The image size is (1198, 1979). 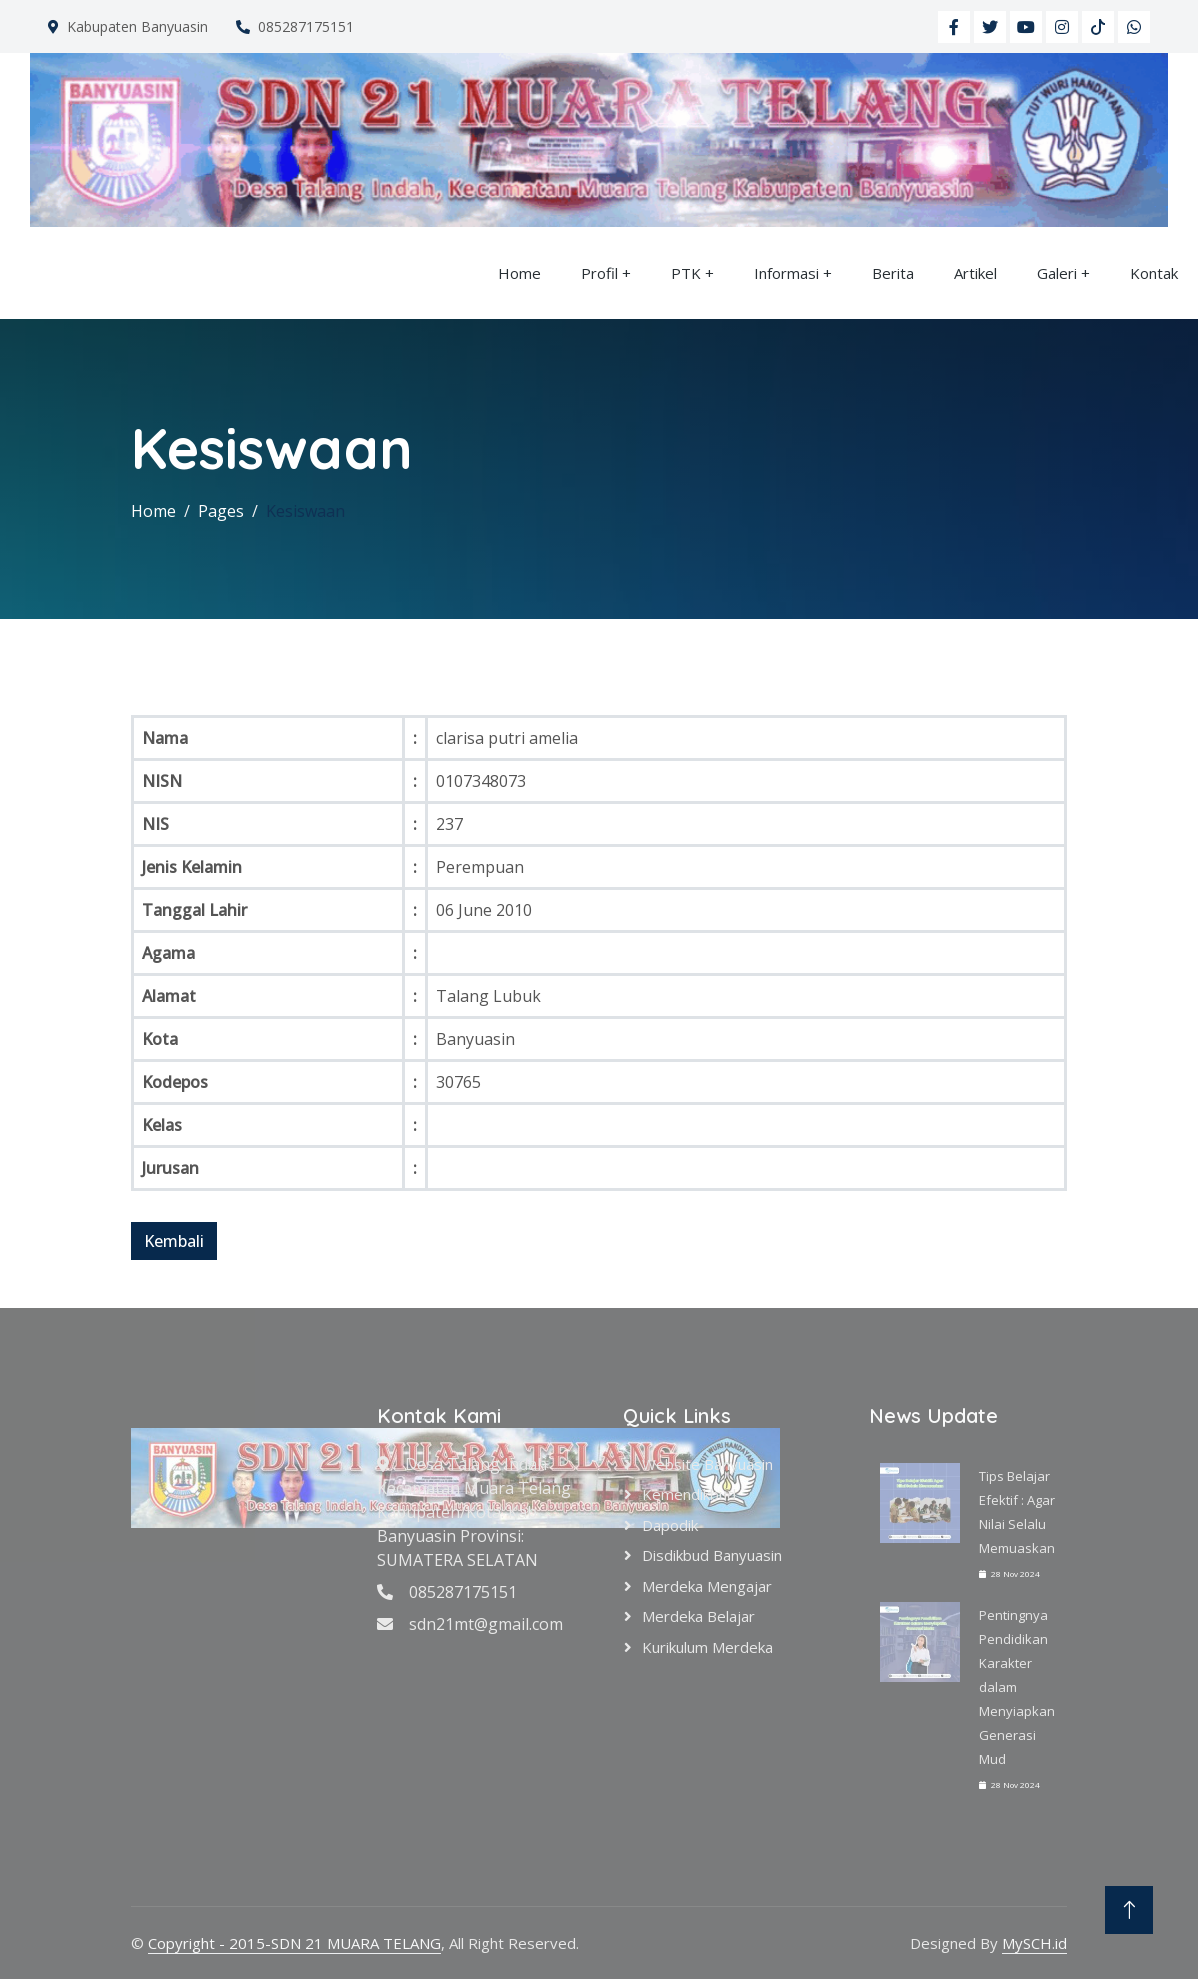 I want to click on Berita, so click(x=893, y=273).